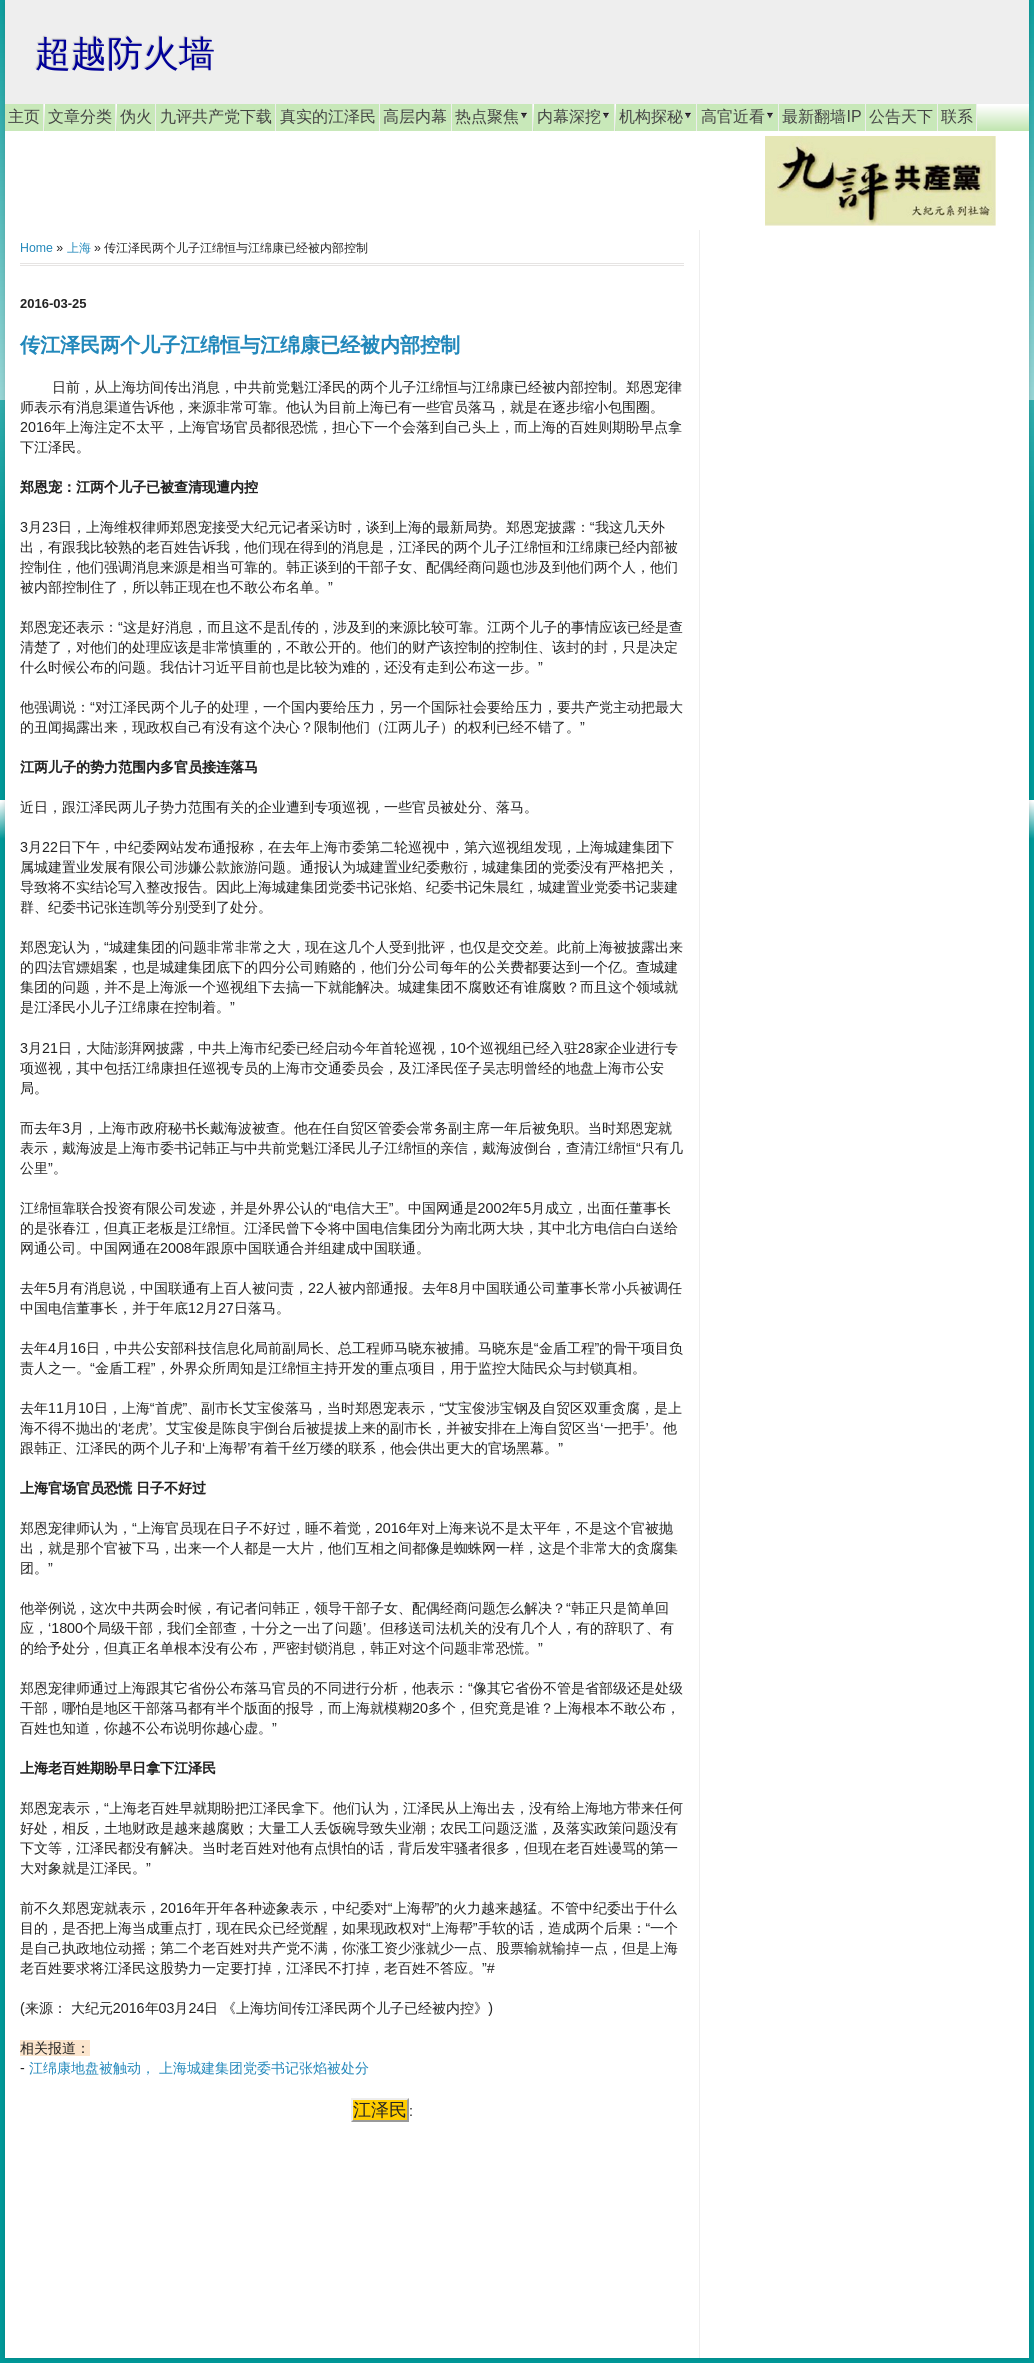 The image size is (1034, 2363). Describe the element at coordinates (901, 116) in the screenshot. I see `公告天下` at that location.